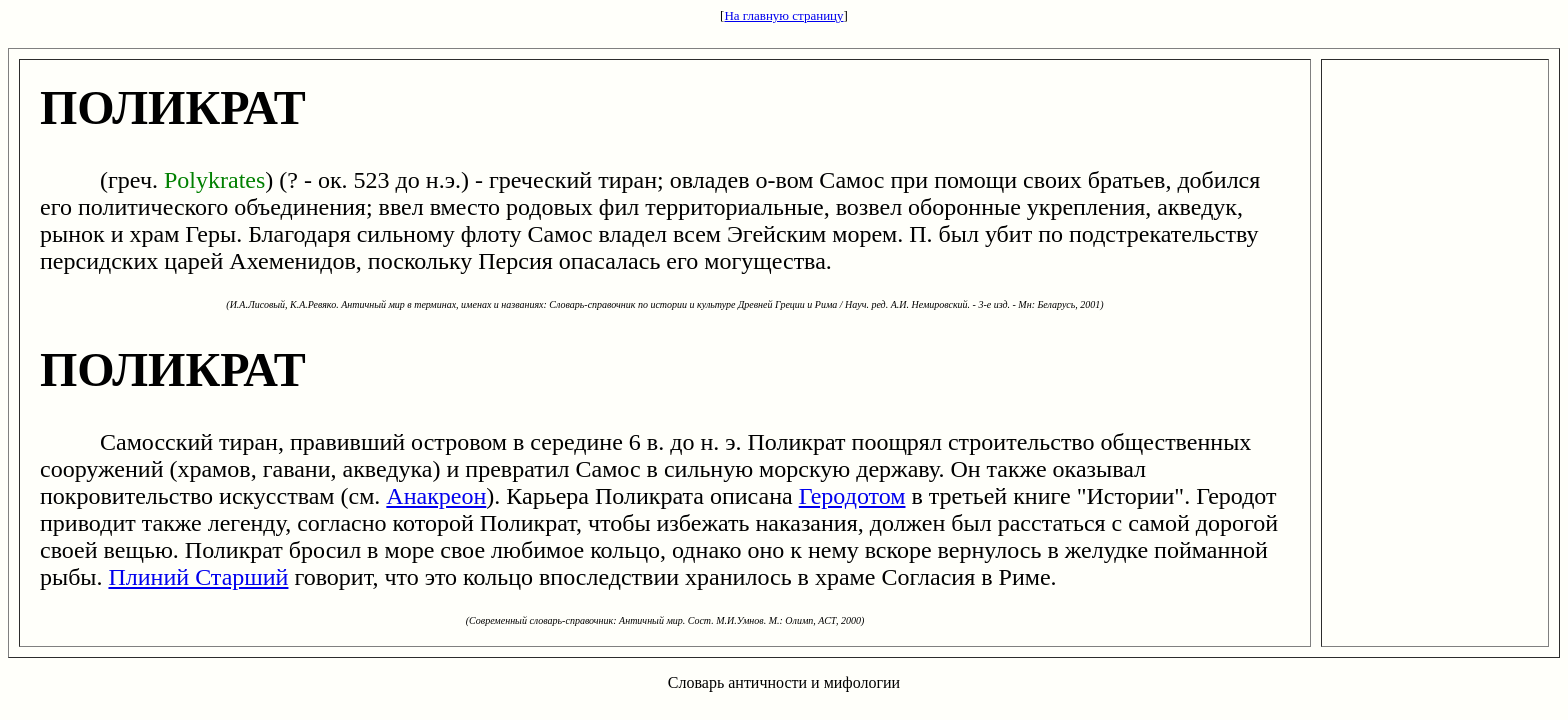  What do you see at coordinates (436, 496) in the screenshot?
I see `Анакреон` at bounding box center [436, 496].